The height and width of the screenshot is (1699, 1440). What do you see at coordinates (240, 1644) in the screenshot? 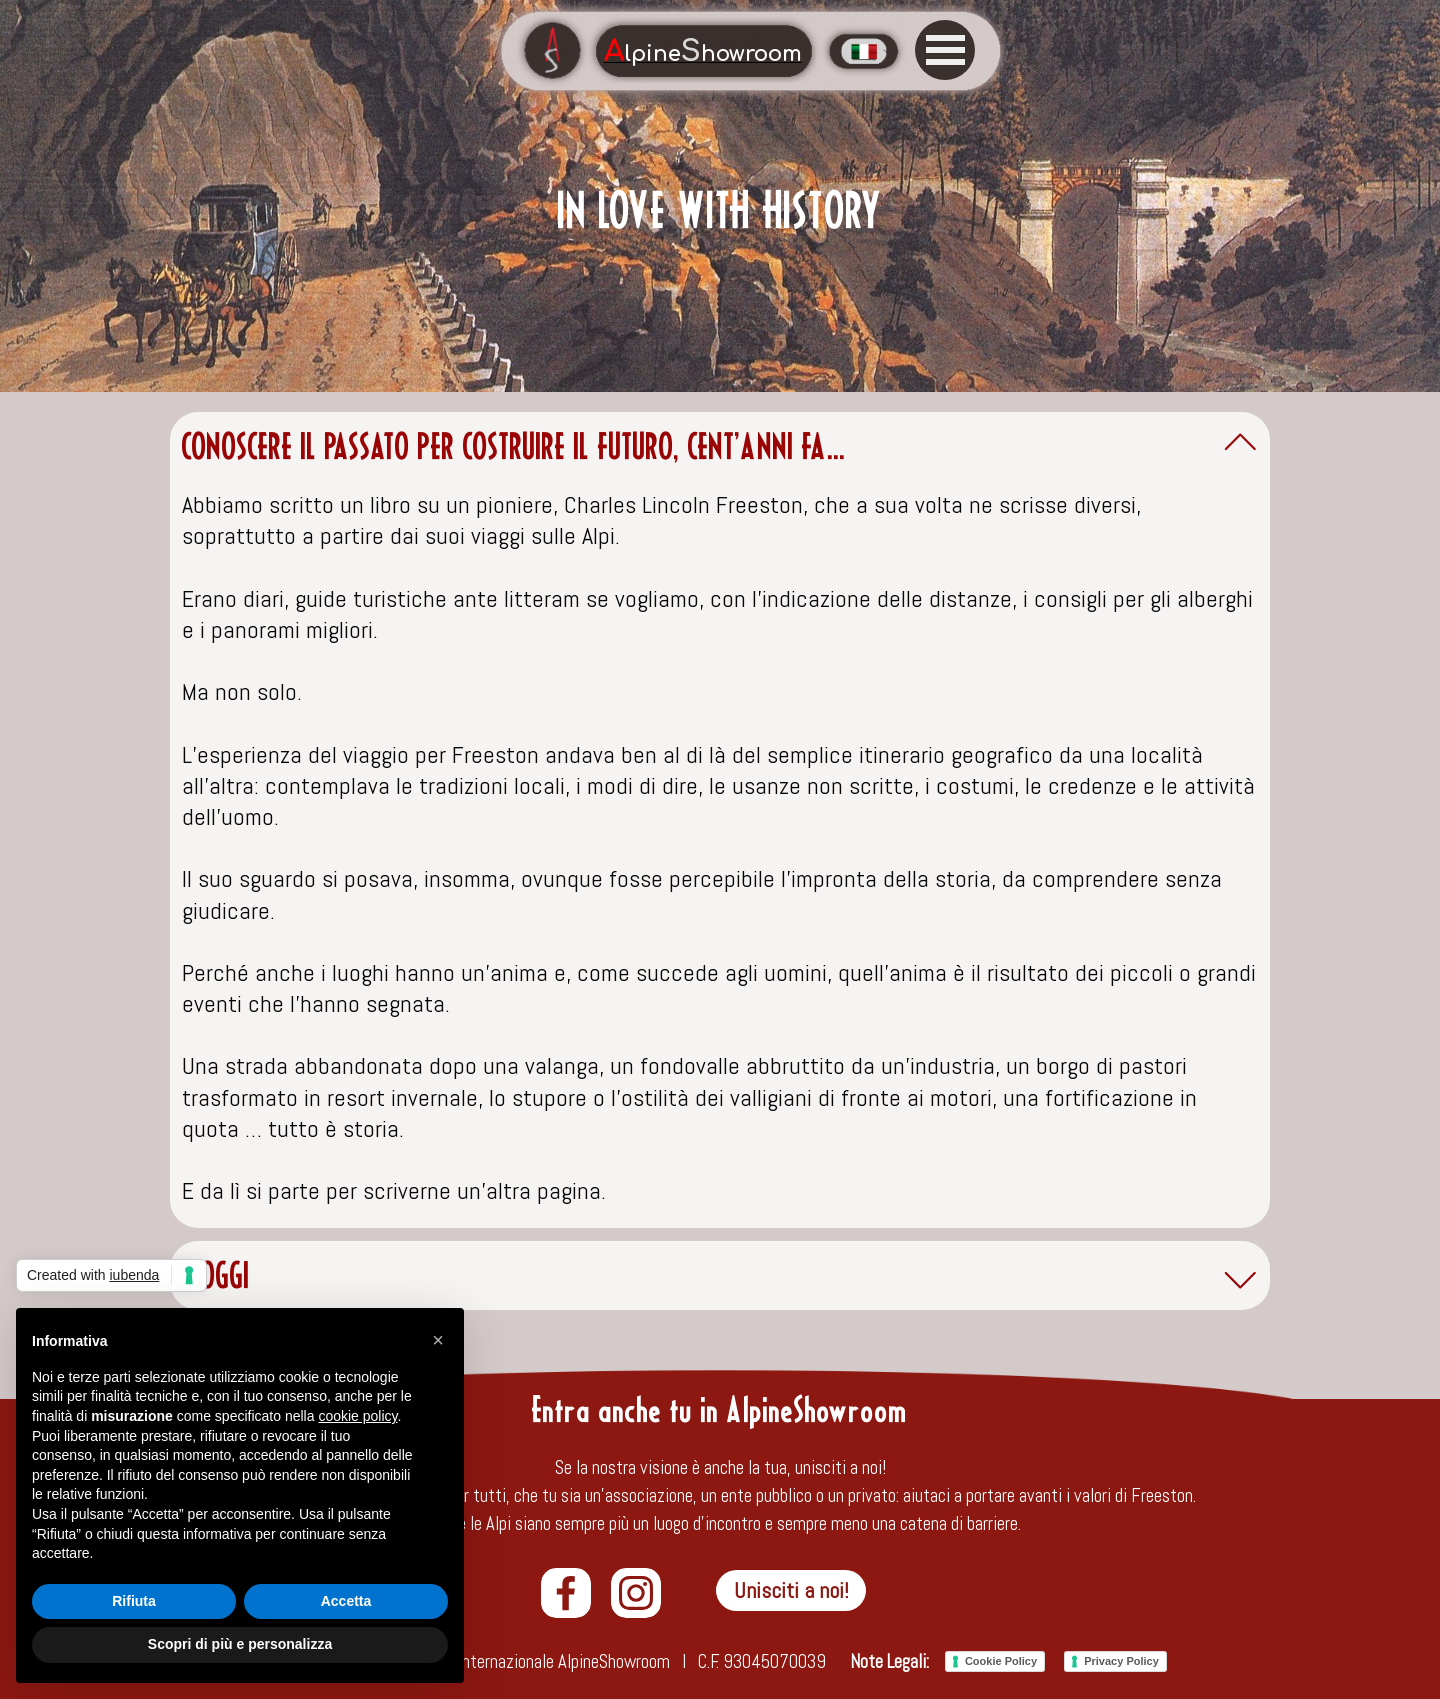
I see `Scopri di più e personalizza [button]` at bounding box center [240, 1644].